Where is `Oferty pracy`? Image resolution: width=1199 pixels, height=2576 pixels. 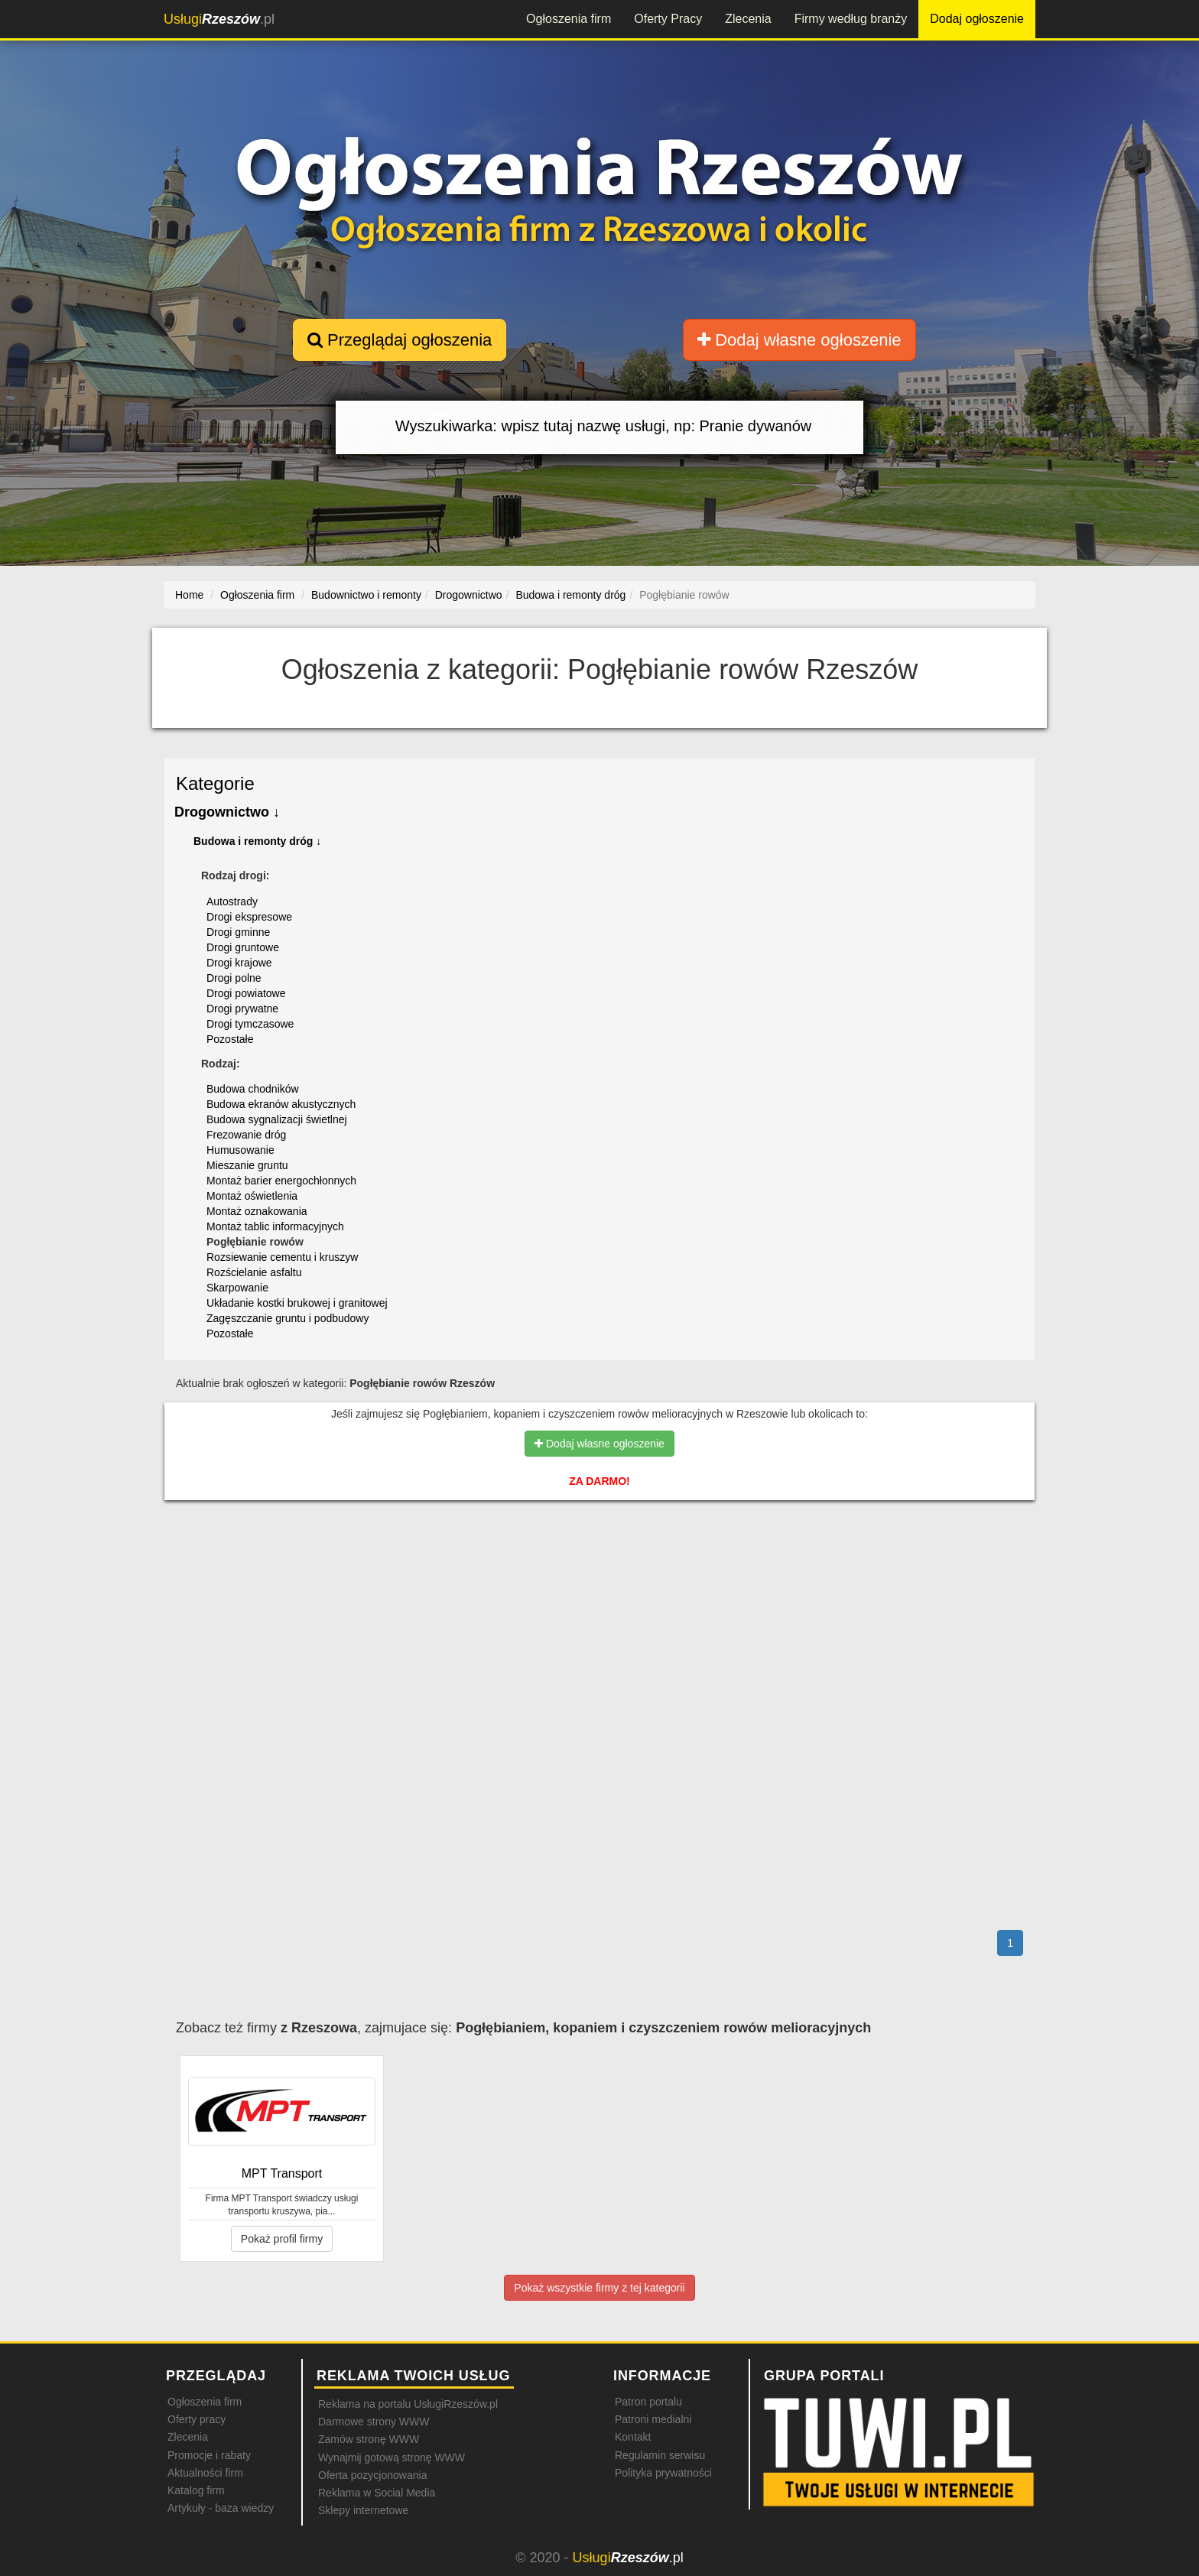 Oferty pracy is located at coordinates (196, 2419).